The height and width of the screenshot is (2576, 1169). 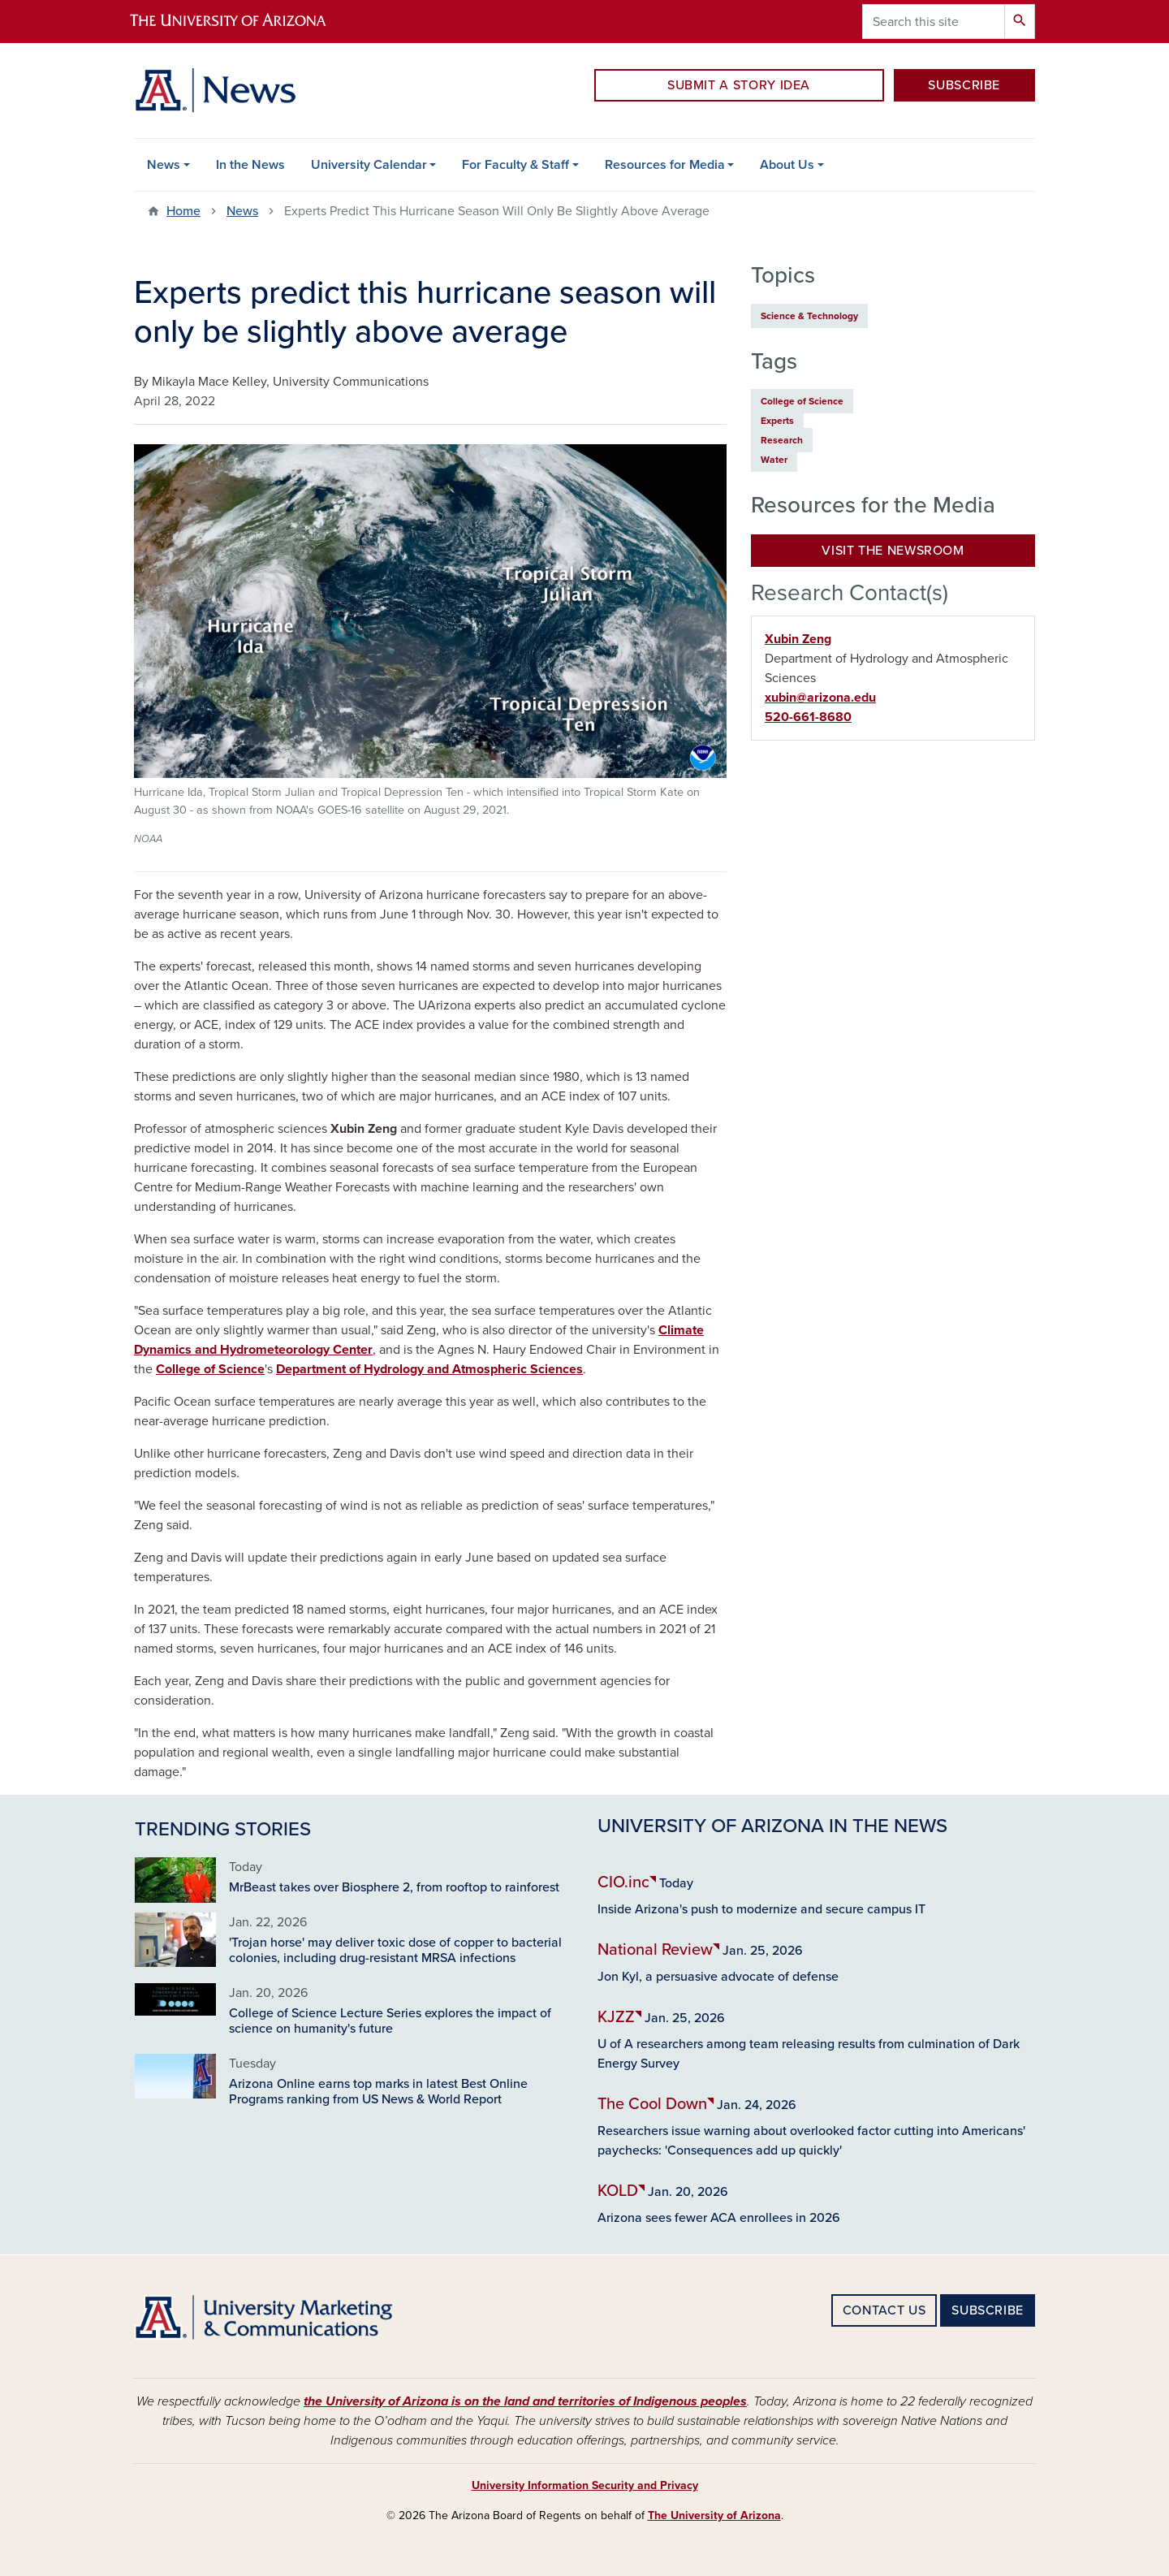 What do you see at coordinates (163, 165) in the screenshot?
I see `News` at bounding box center [163, 165].